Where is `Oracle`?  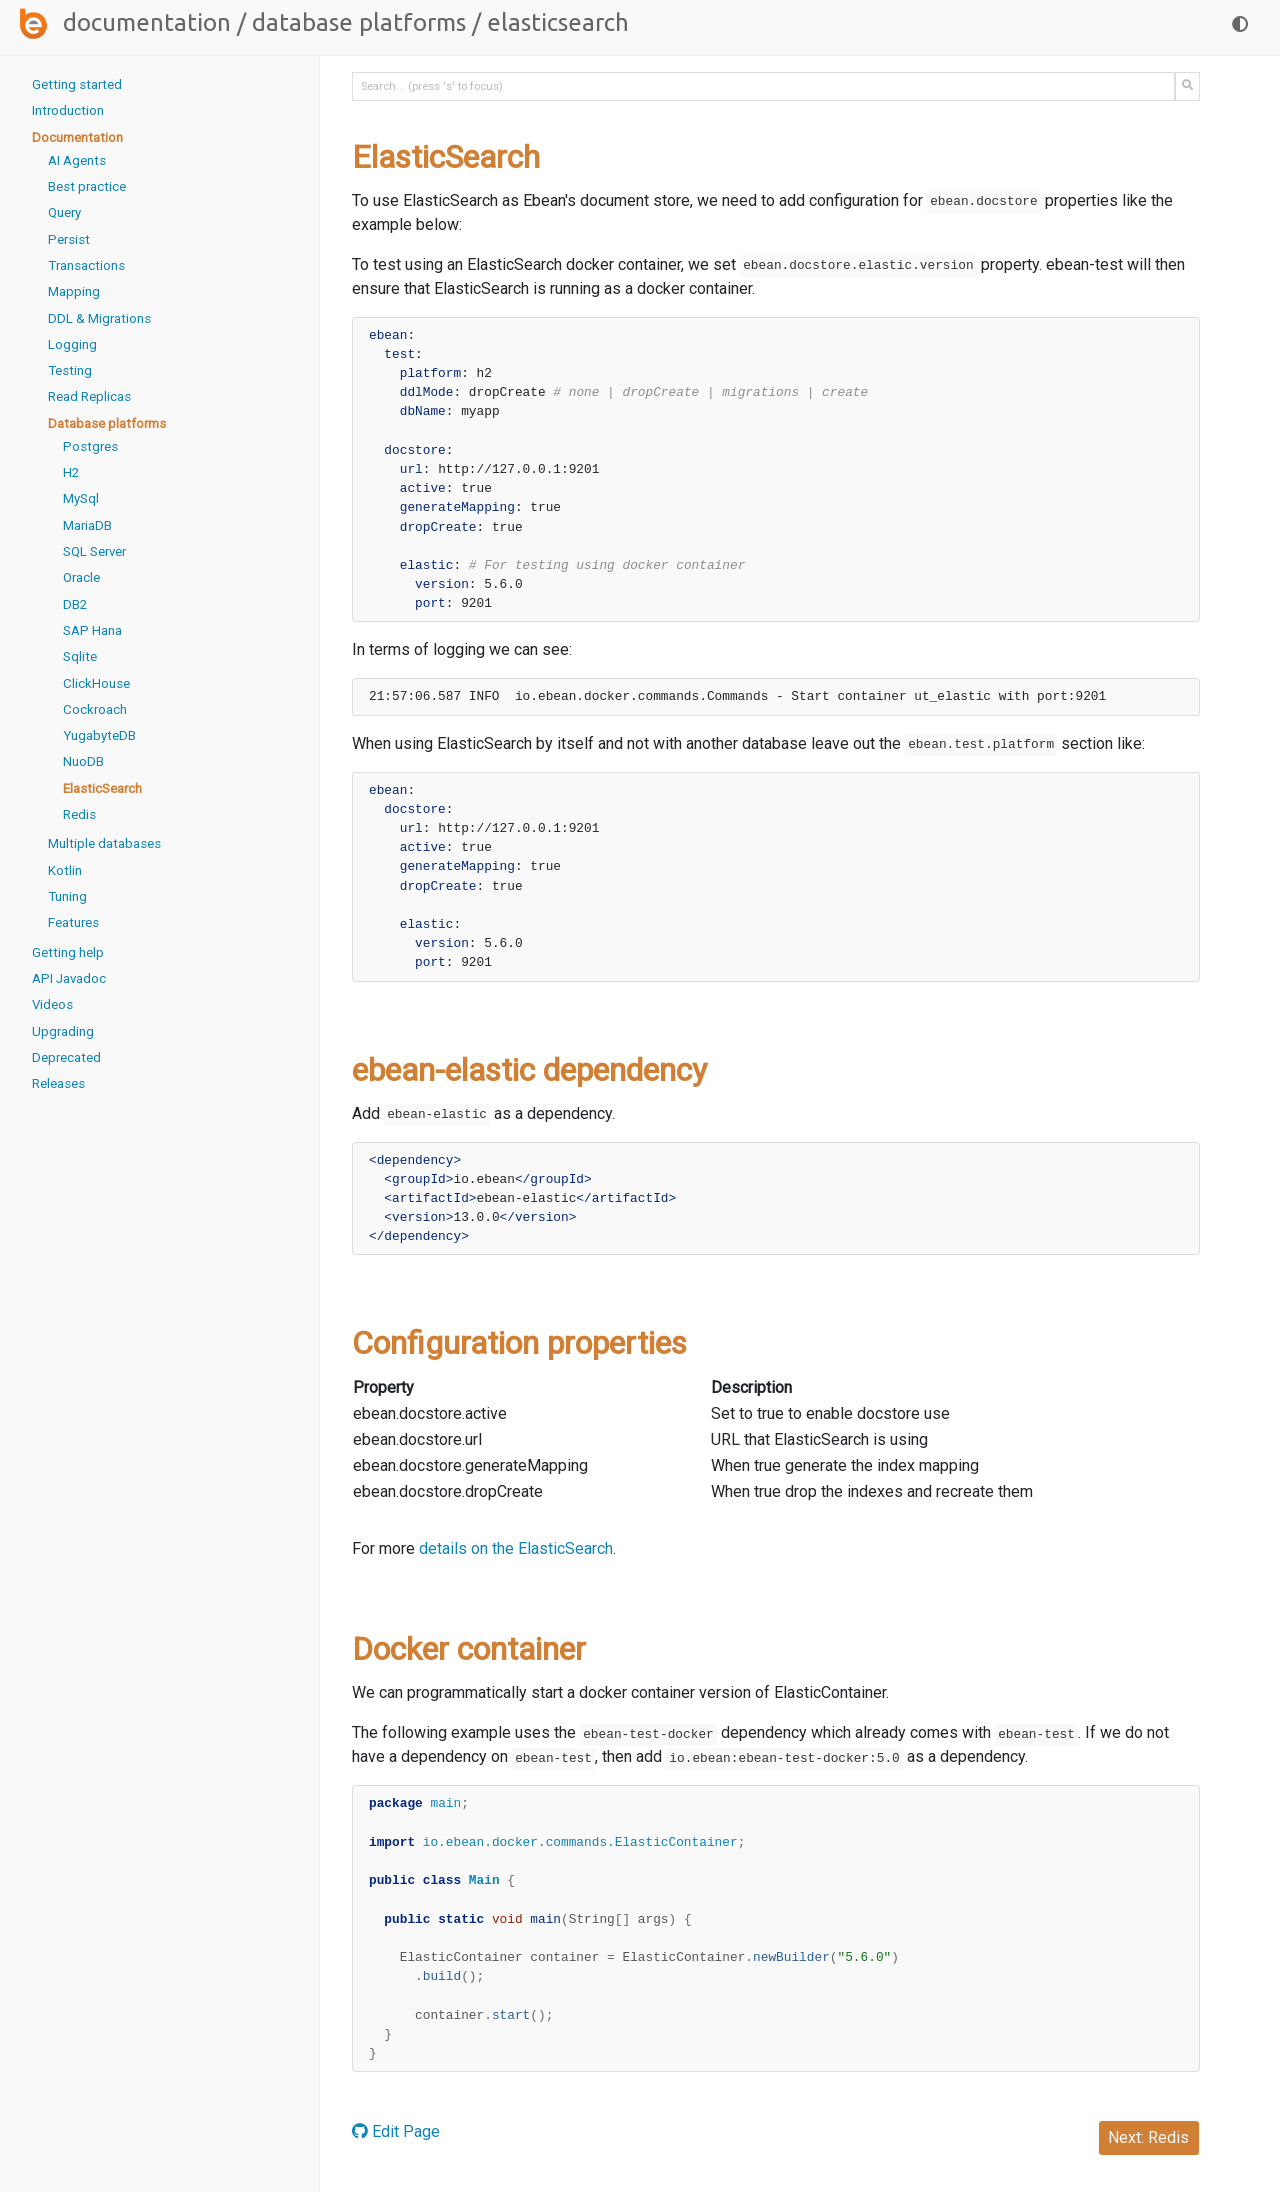 Oracle is located at coordinates (81, 577).